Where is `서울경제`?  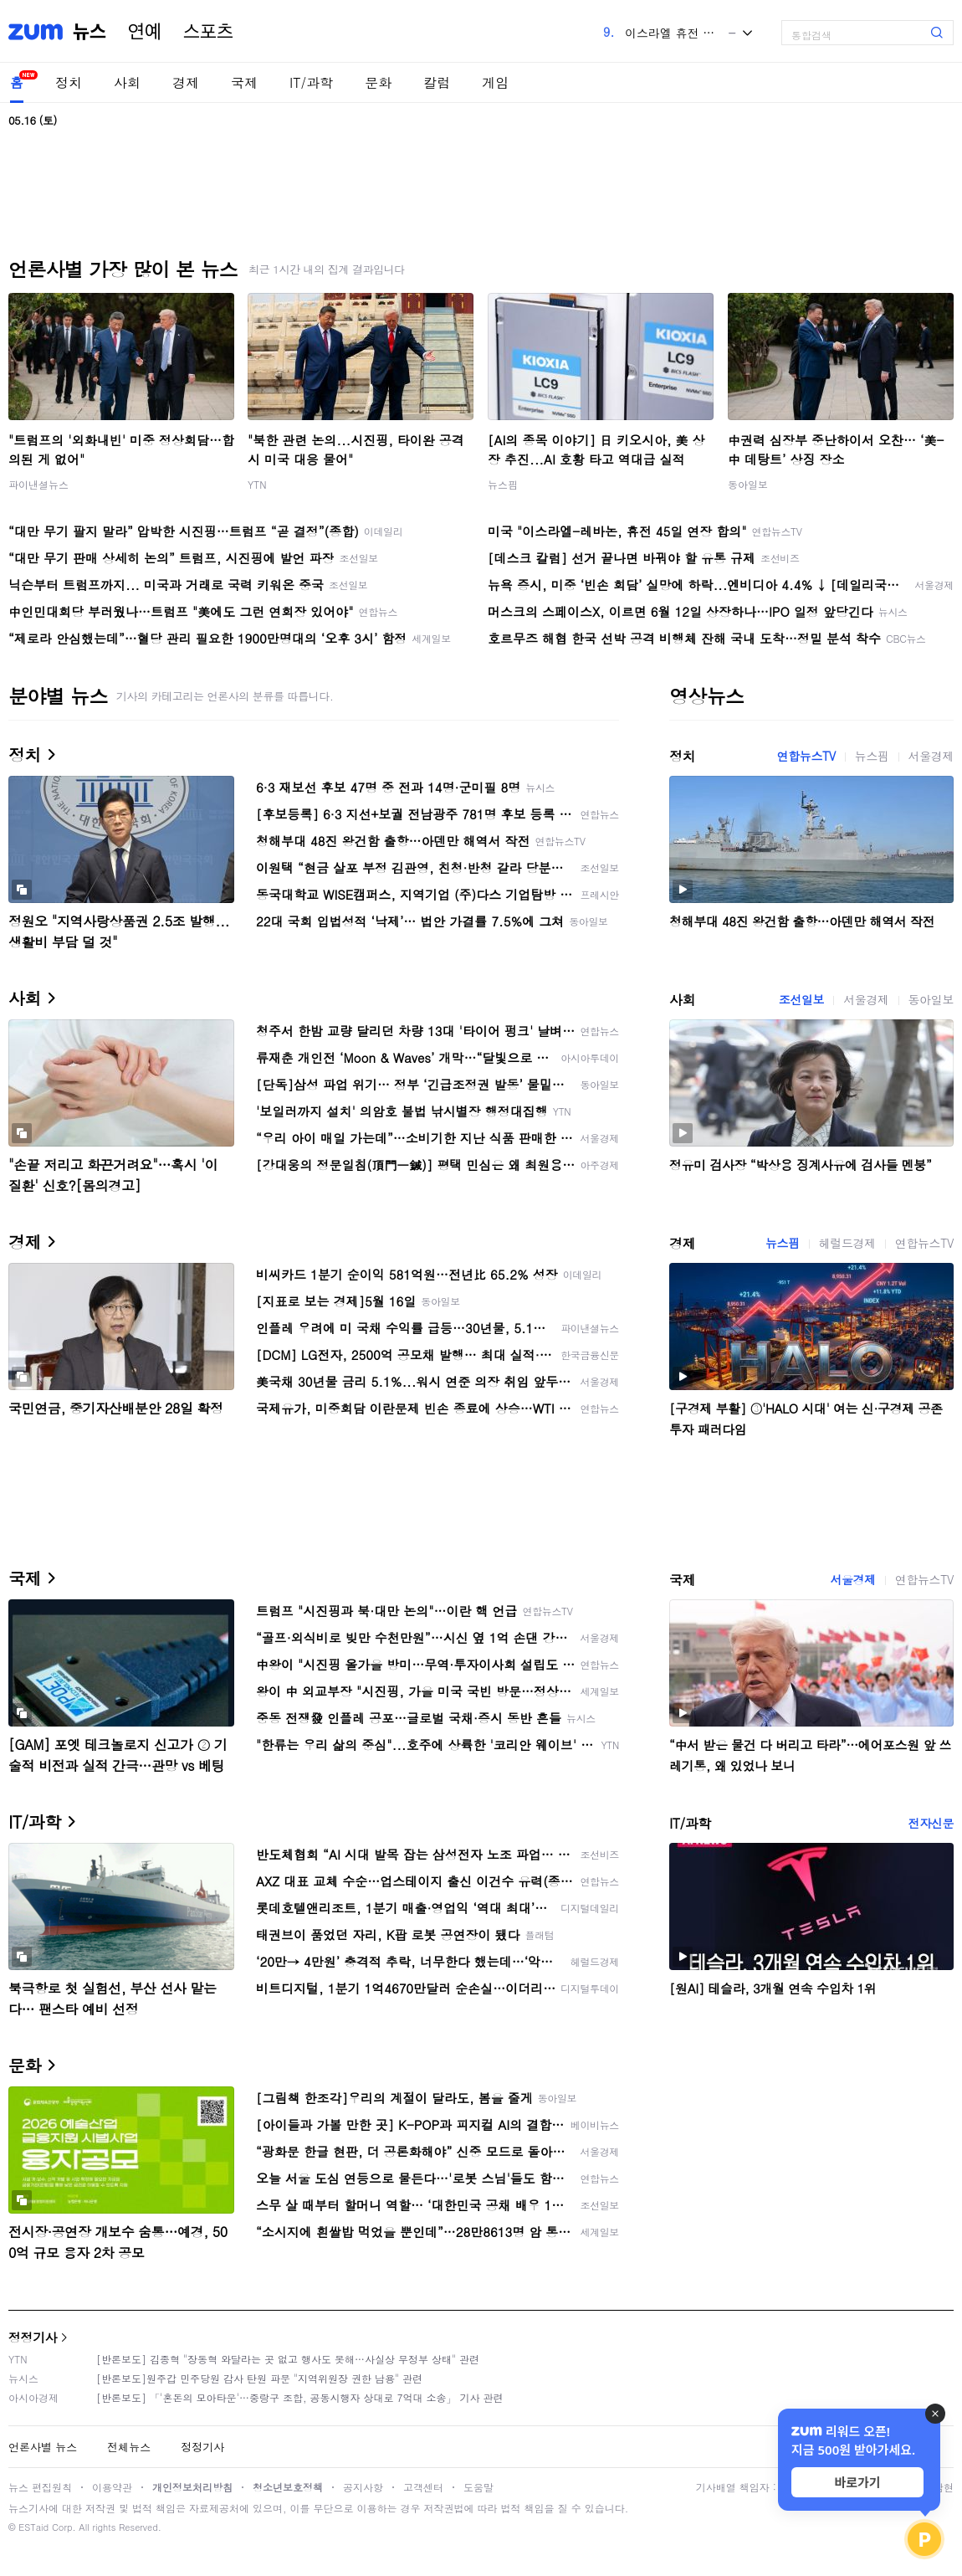 서울경제 is located at coordinates (931, 755).